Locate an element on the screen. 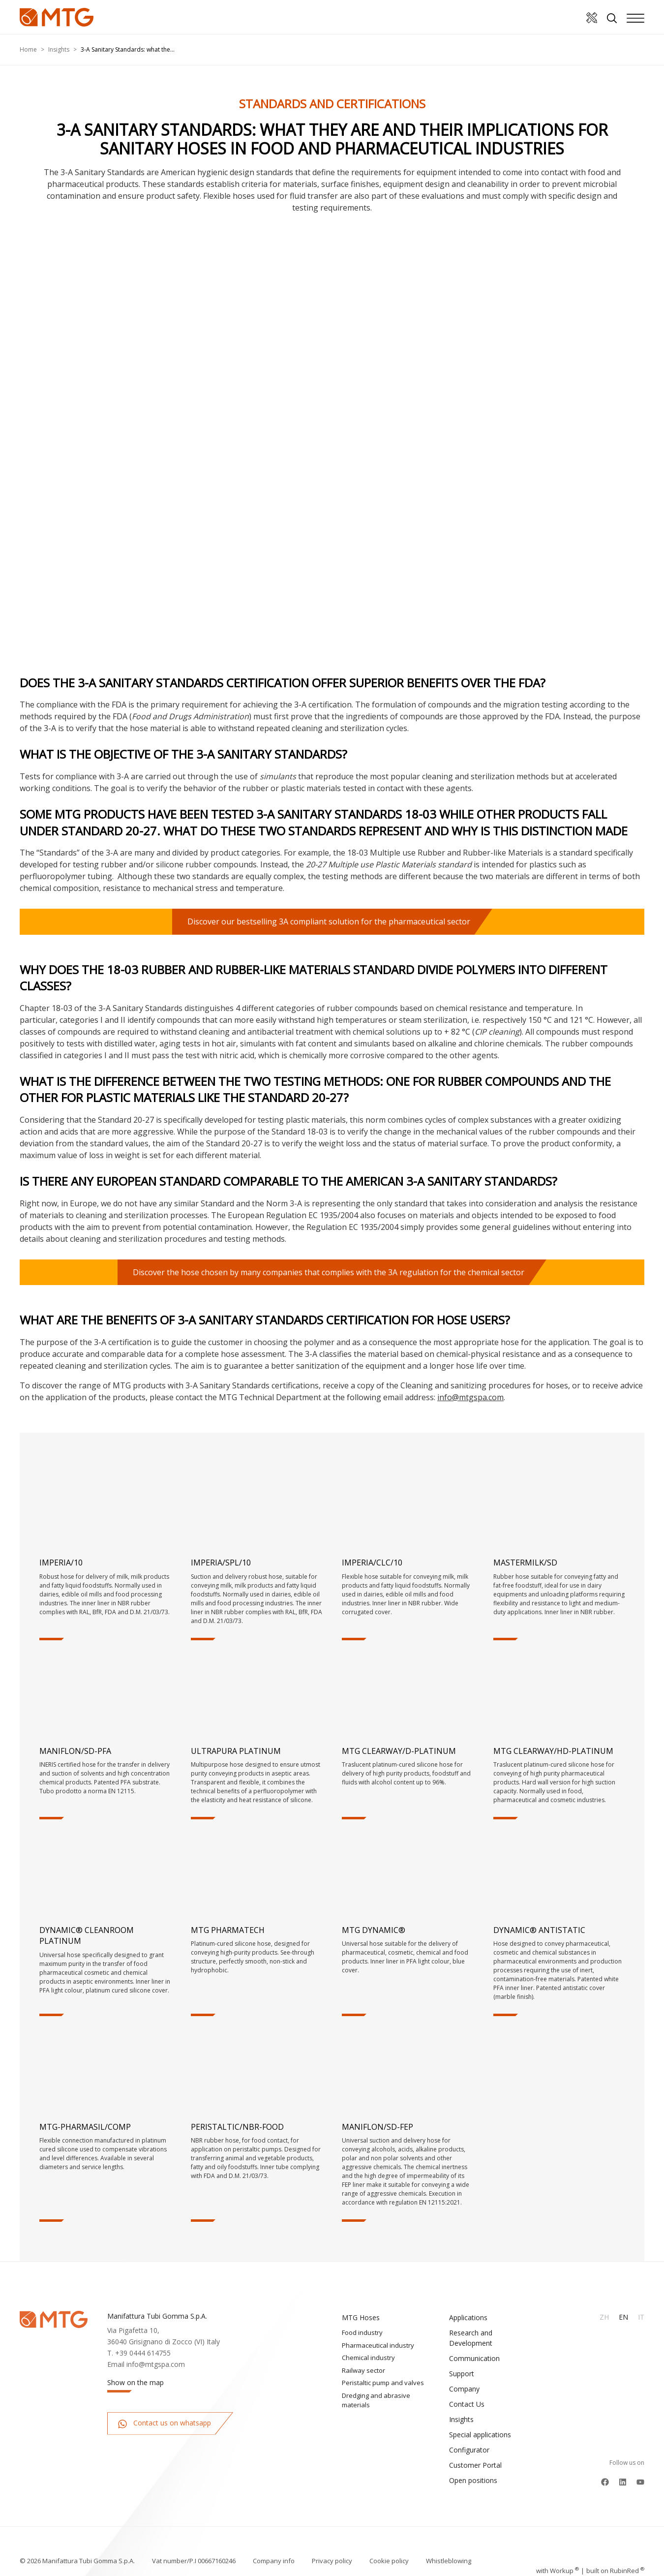  Research and Development is located at coordinates (470, 2338).